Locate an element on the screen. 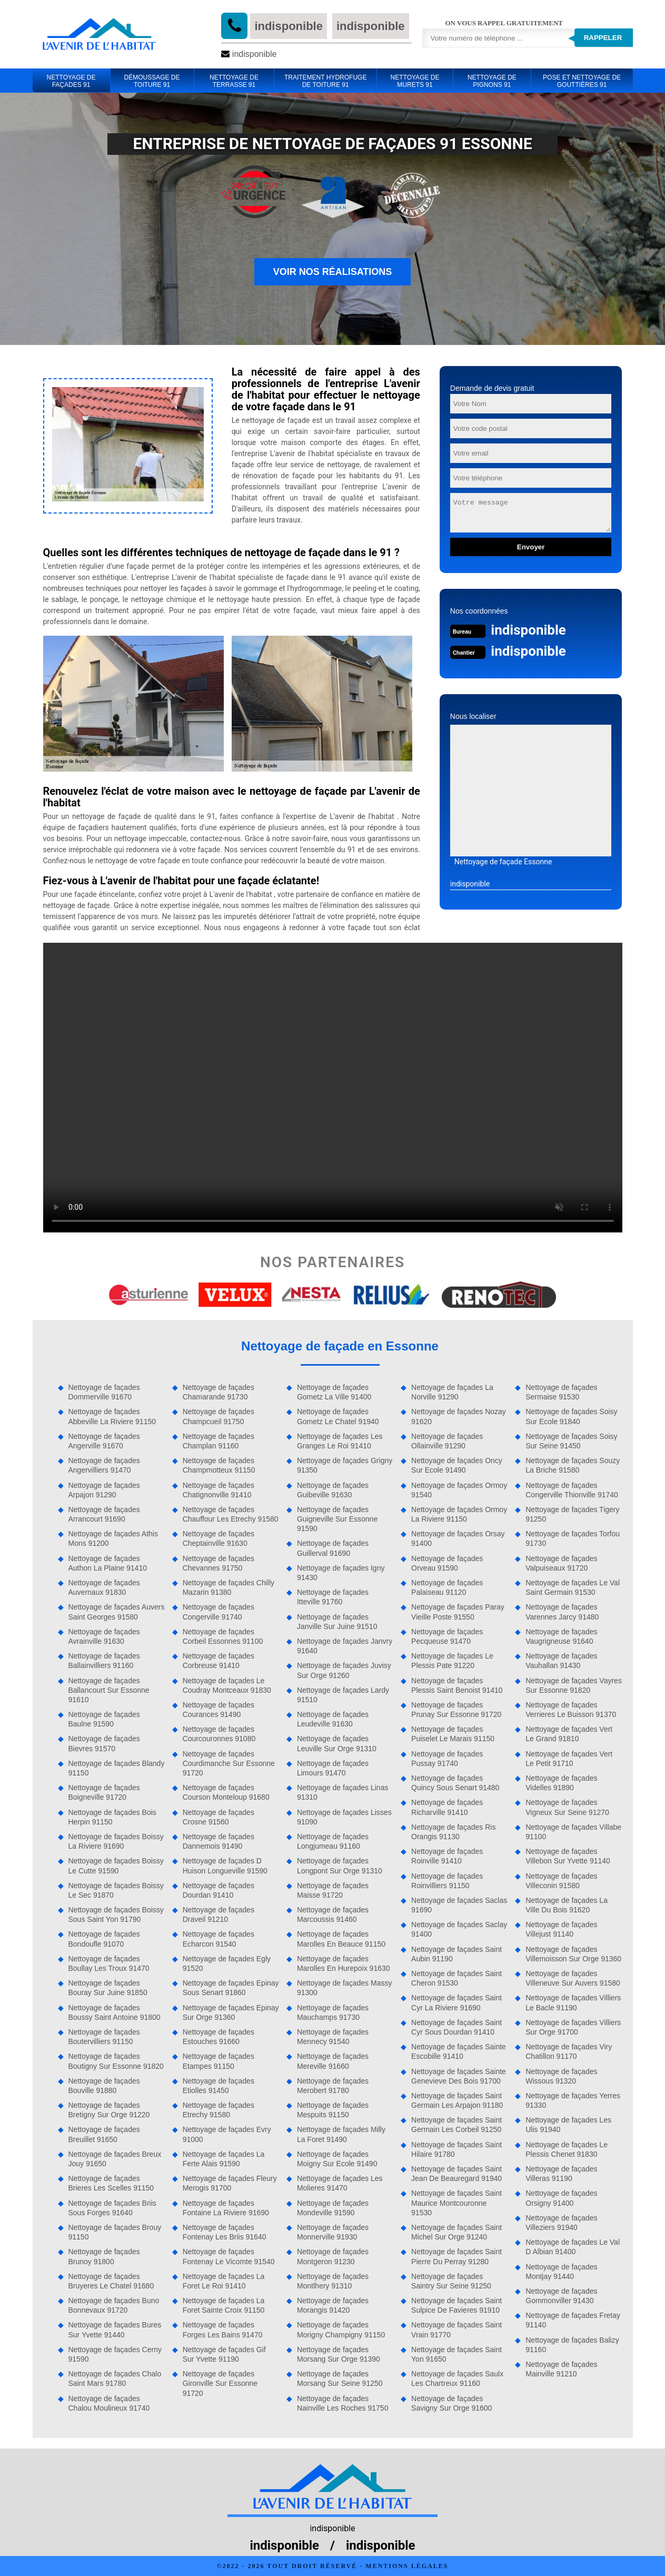  Nettoyage de façades Guibeville 91630 is located at coordinates (333, 1490).